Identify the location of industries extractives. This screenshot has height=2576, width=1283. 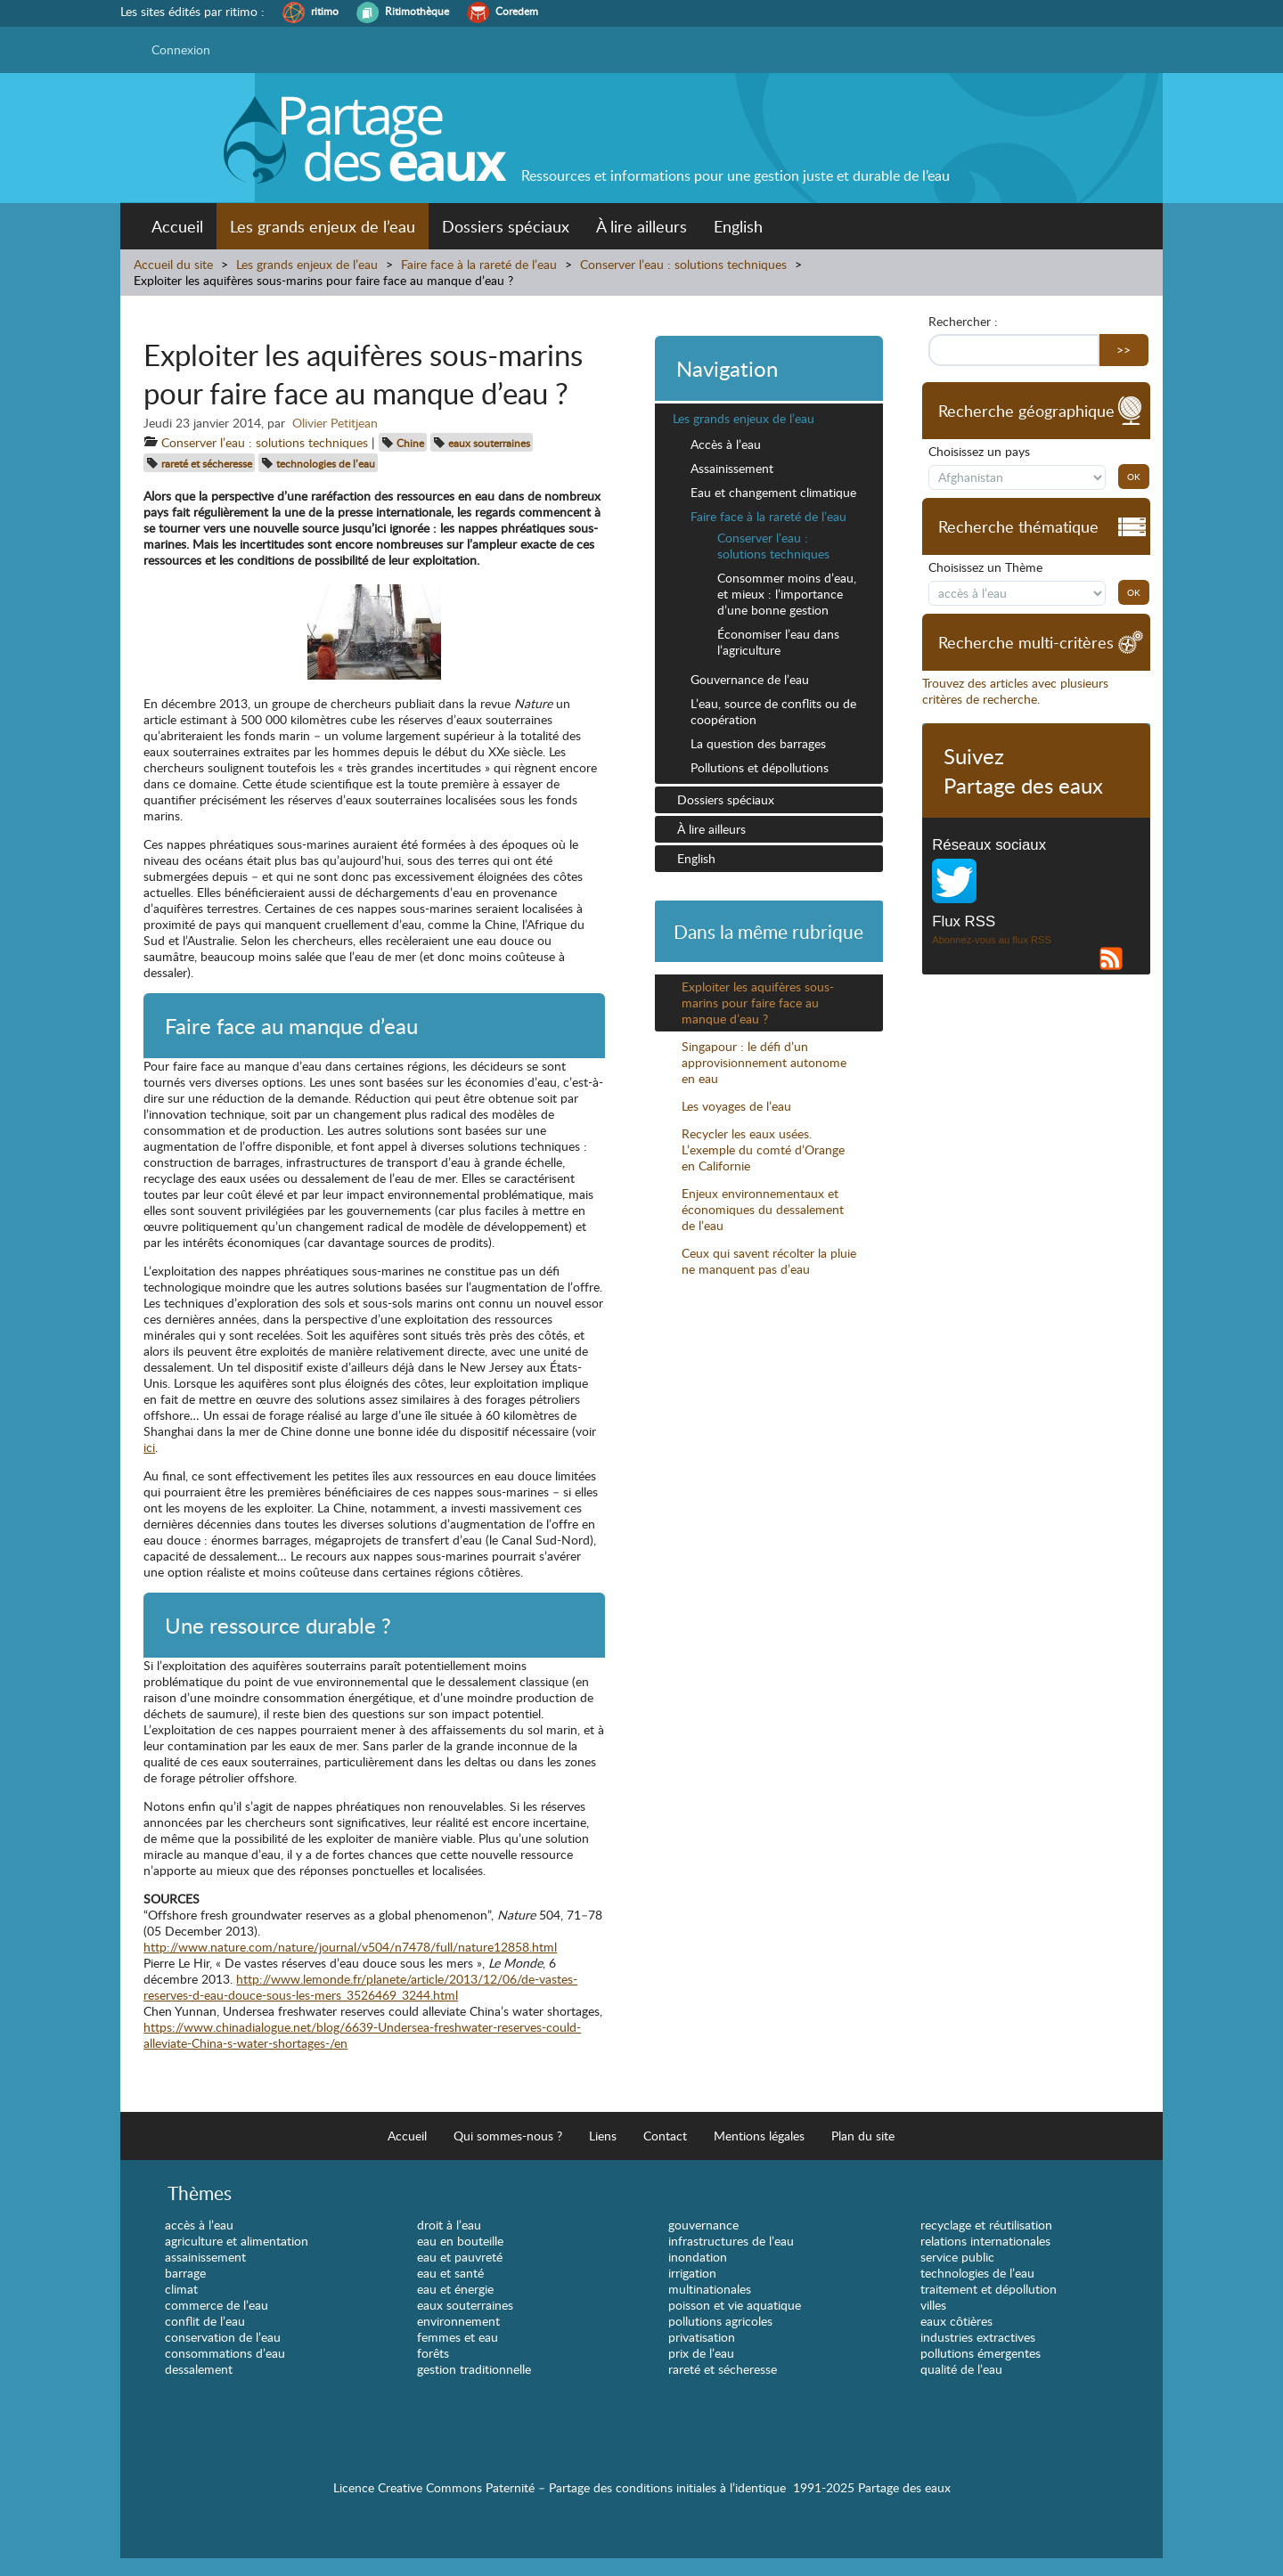
(977, 2336).